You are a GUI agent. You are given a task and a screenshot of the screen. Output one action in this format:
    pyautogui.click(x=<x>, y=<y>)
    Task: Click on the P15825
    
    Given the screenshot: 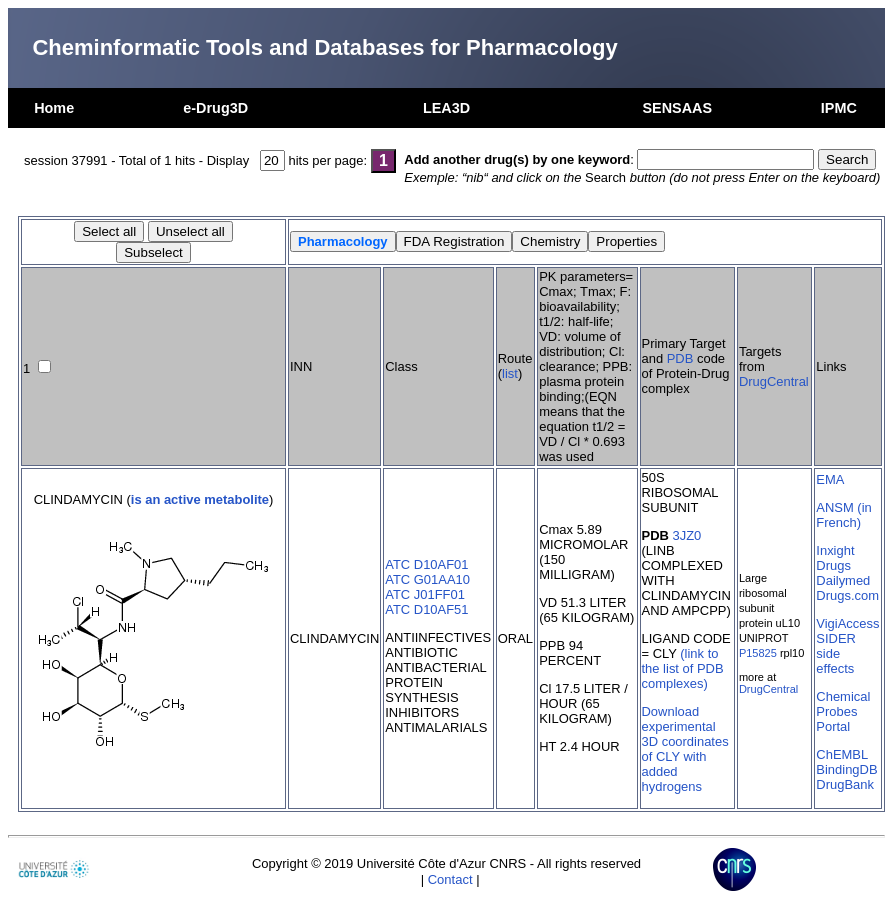 What is the action you would take?
    pyautogui.click(x=758, y=653)
    